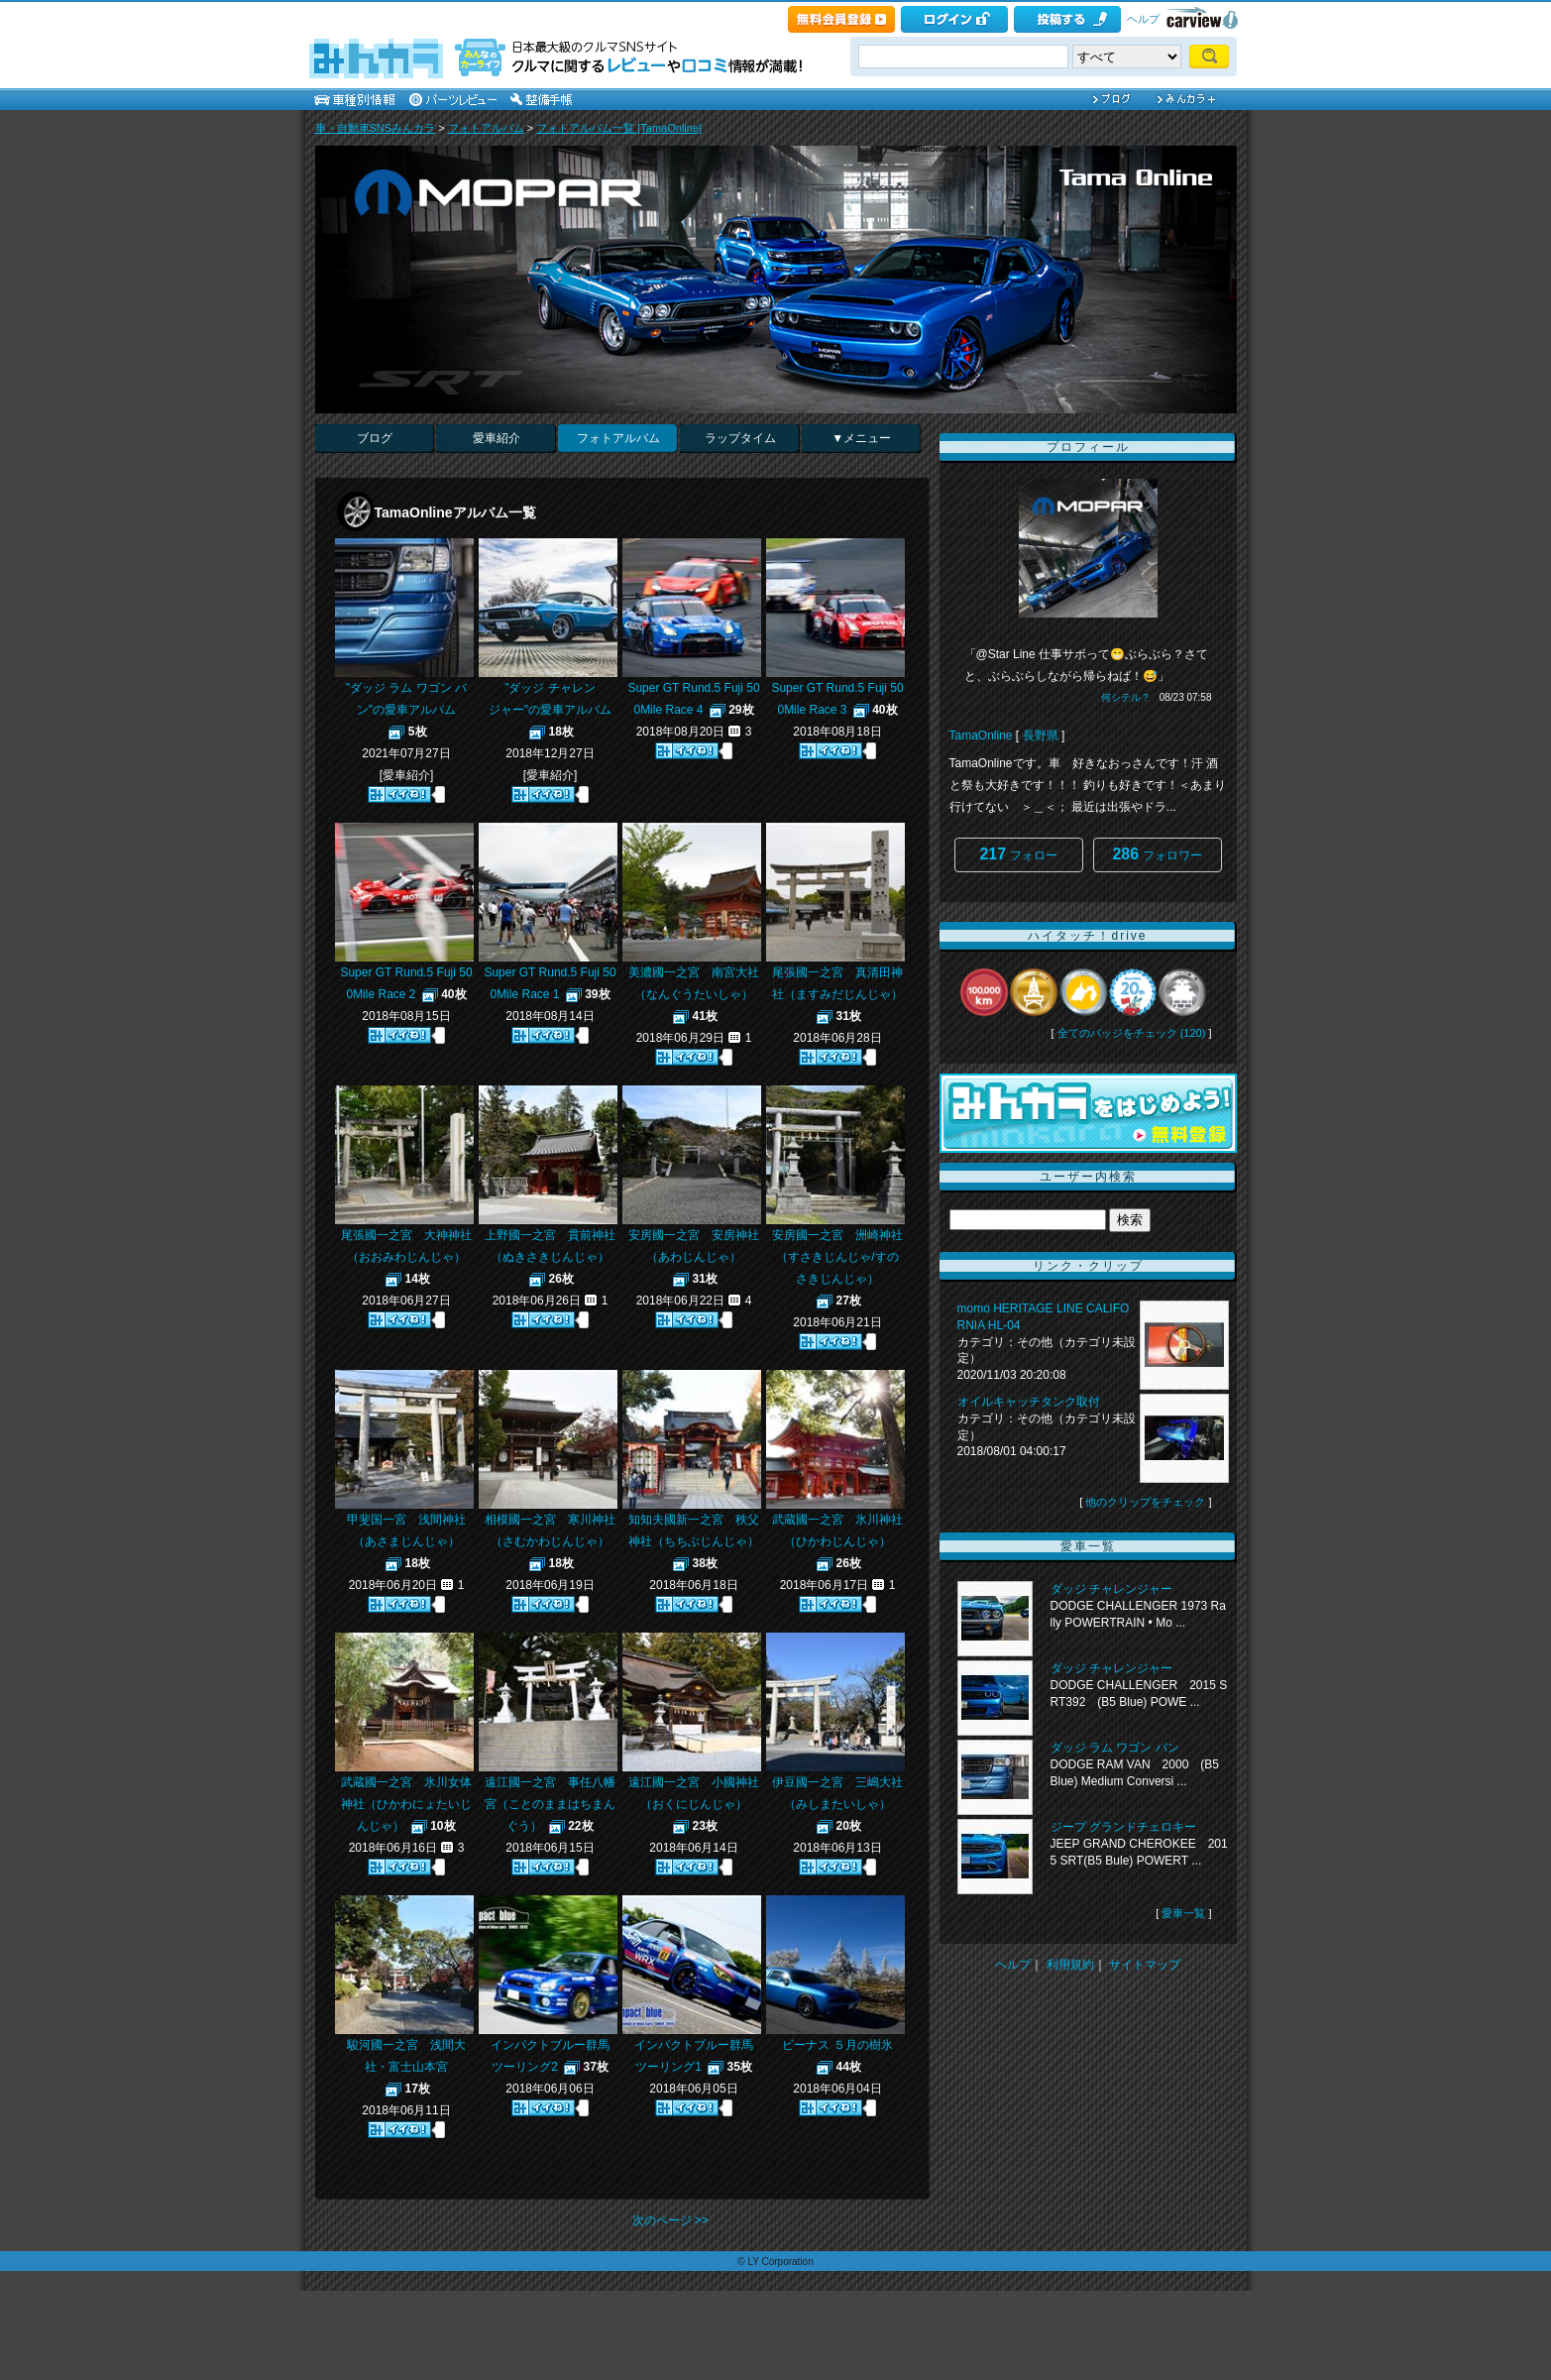 This screenshot has width=1551, height=2380. I want to click on フォロワー, so click(1156, 854).